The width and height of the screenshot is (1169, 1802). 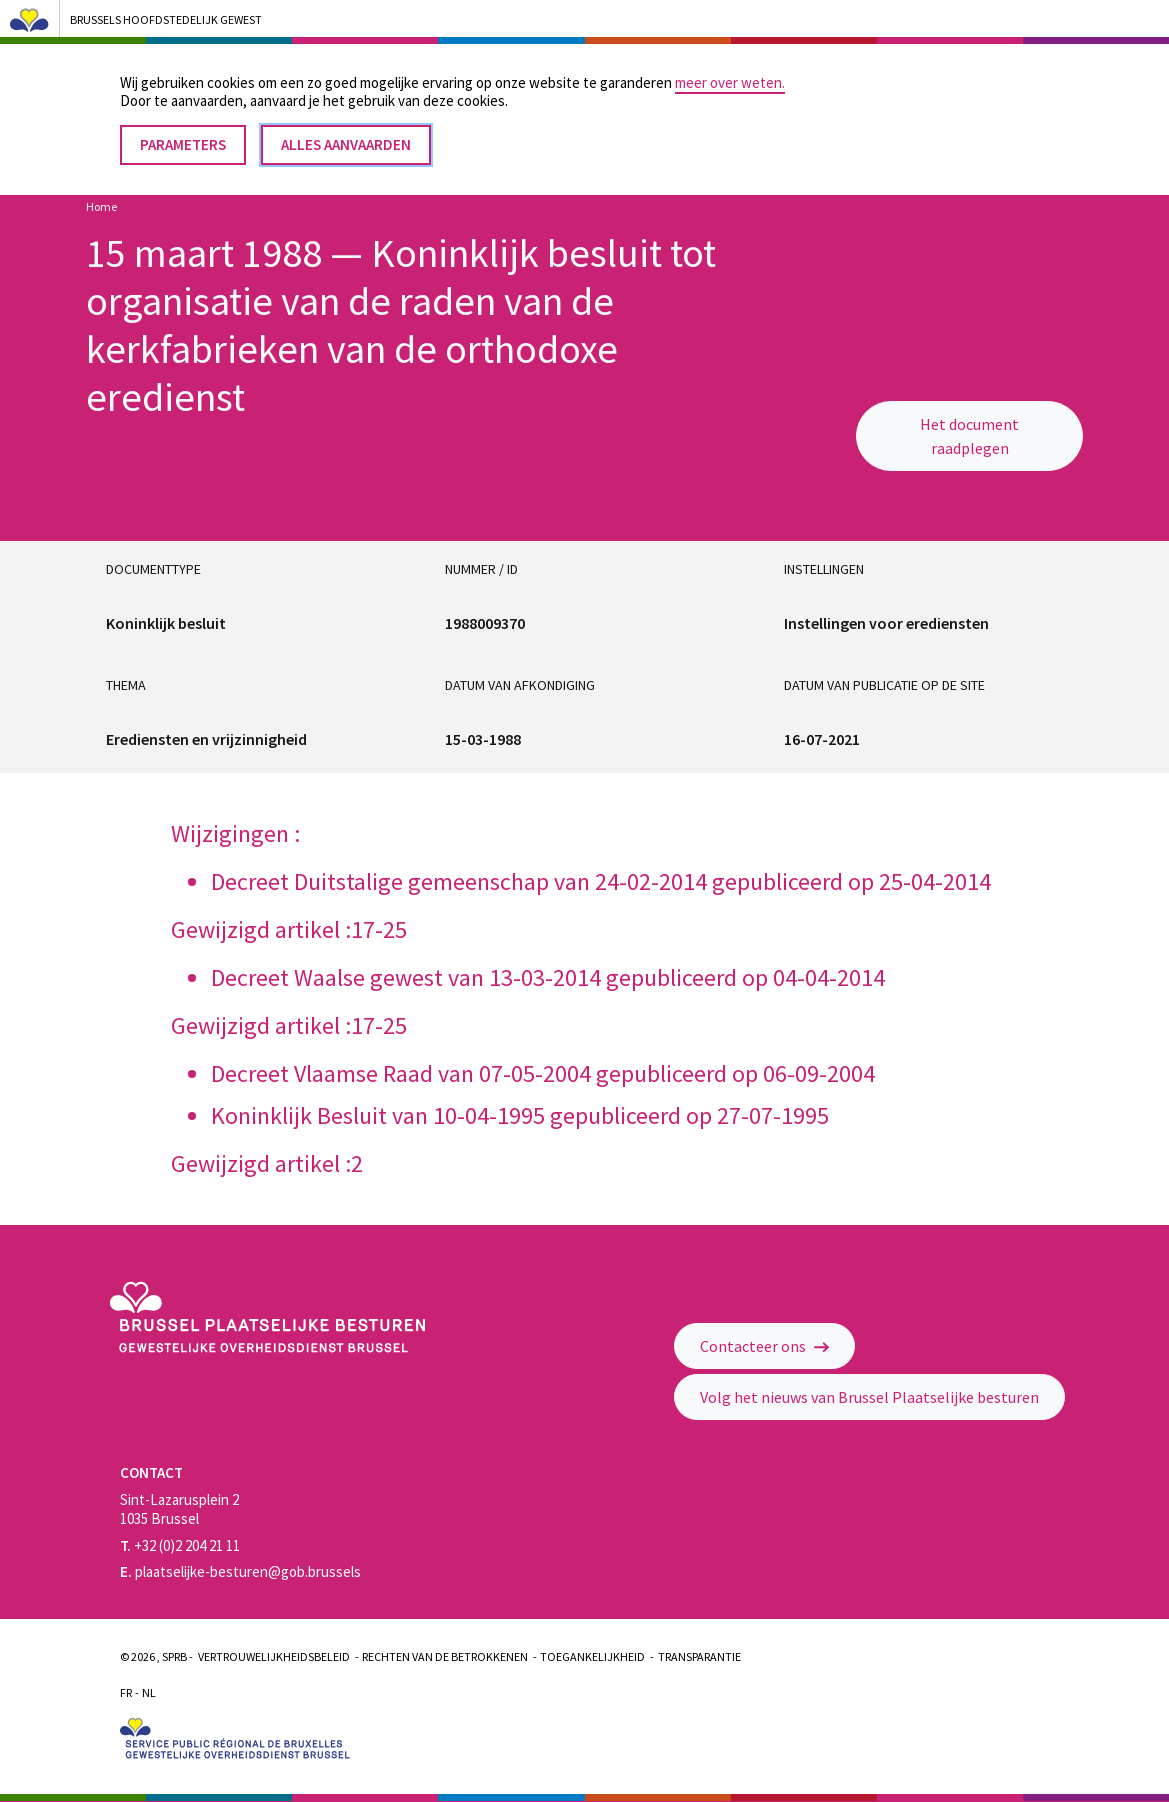 I want to click on Fr, so click(x=126, y=1692).